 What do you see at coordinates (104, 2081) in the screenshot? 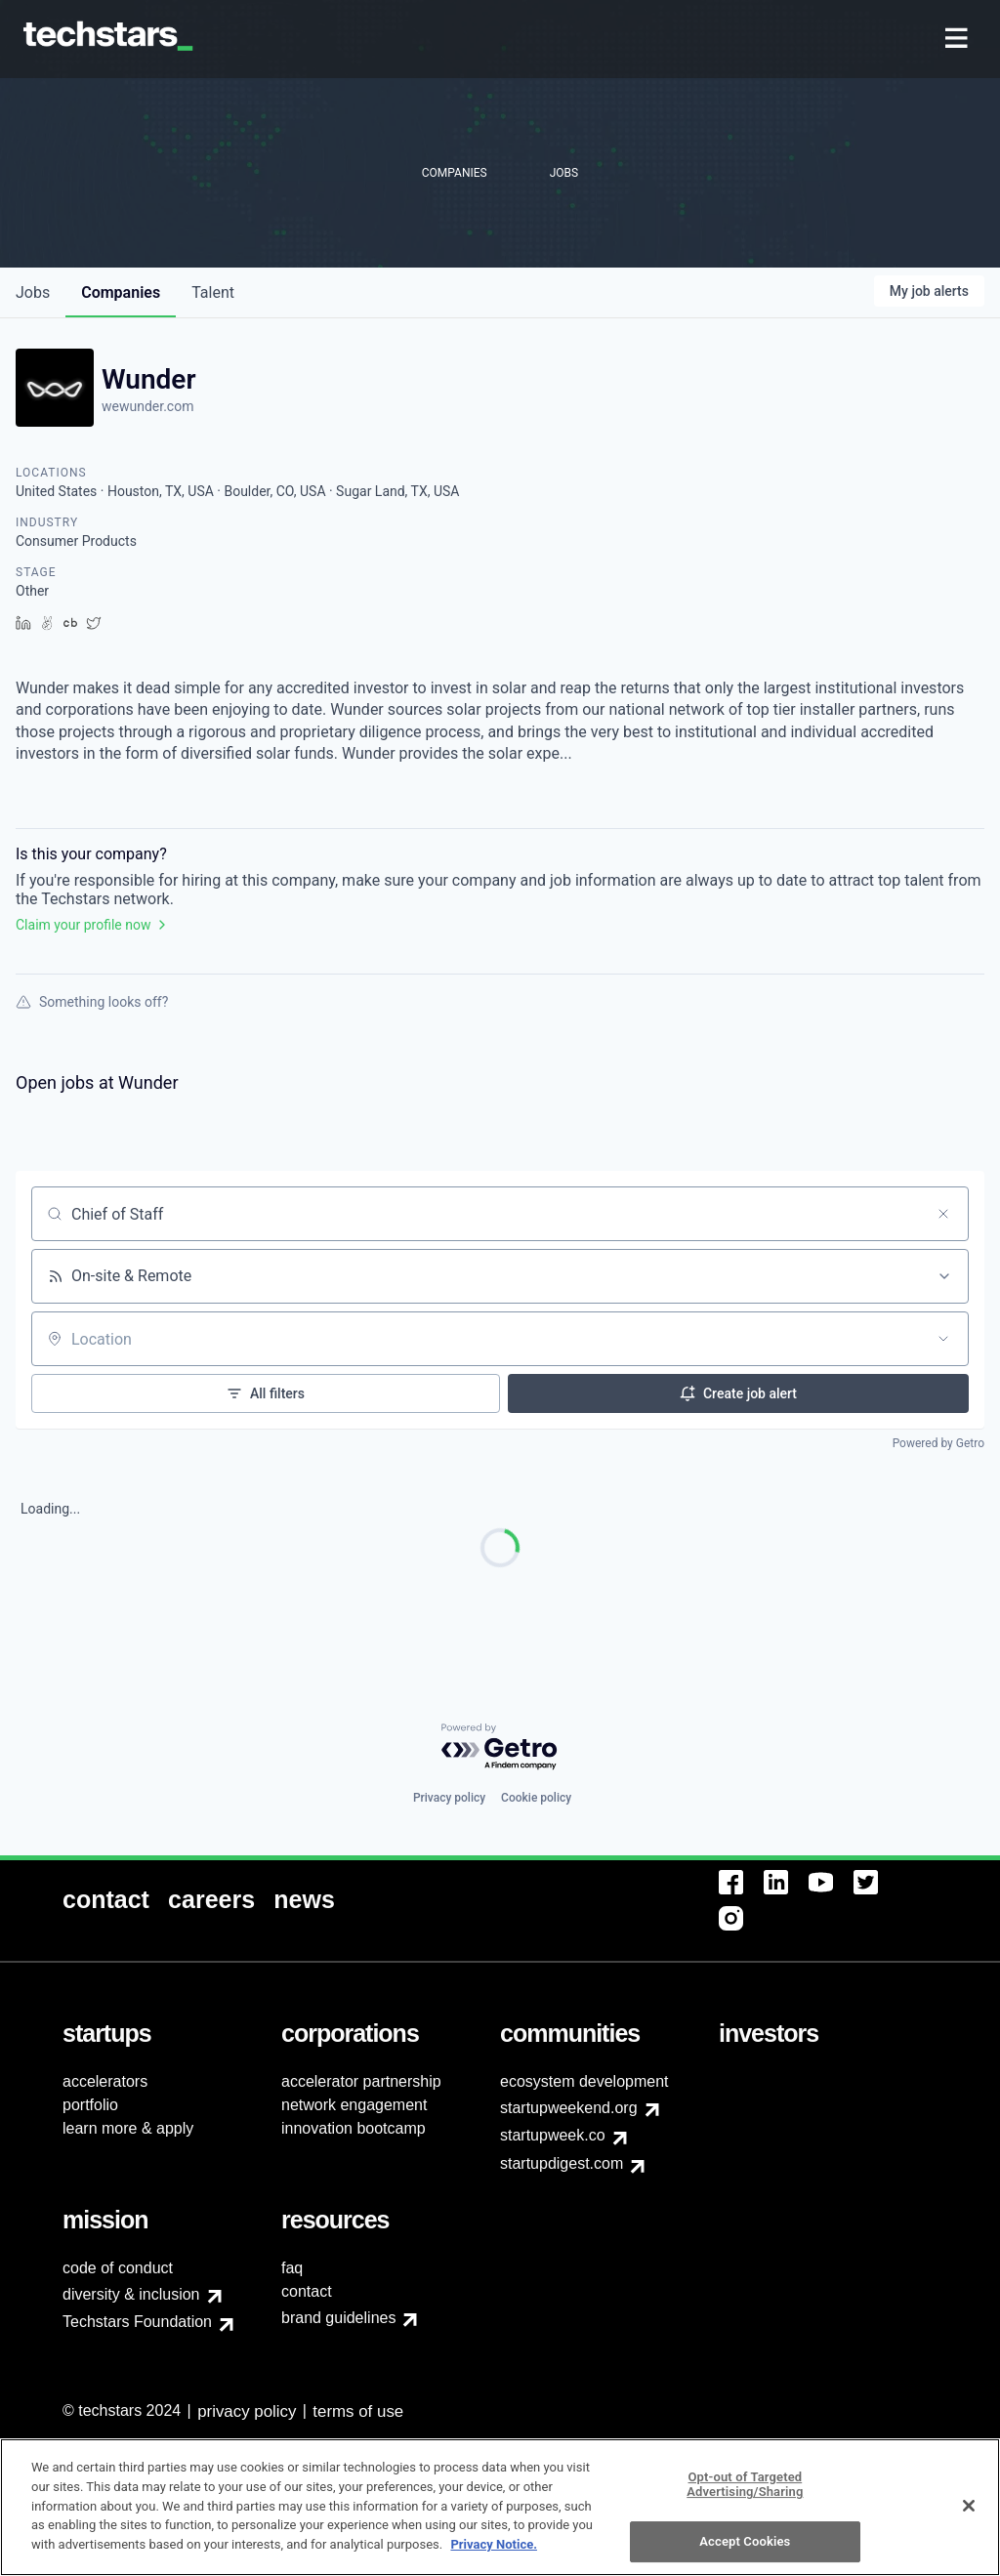
I see `accelerators [menuitem]` at bounding box center [104, 2081].